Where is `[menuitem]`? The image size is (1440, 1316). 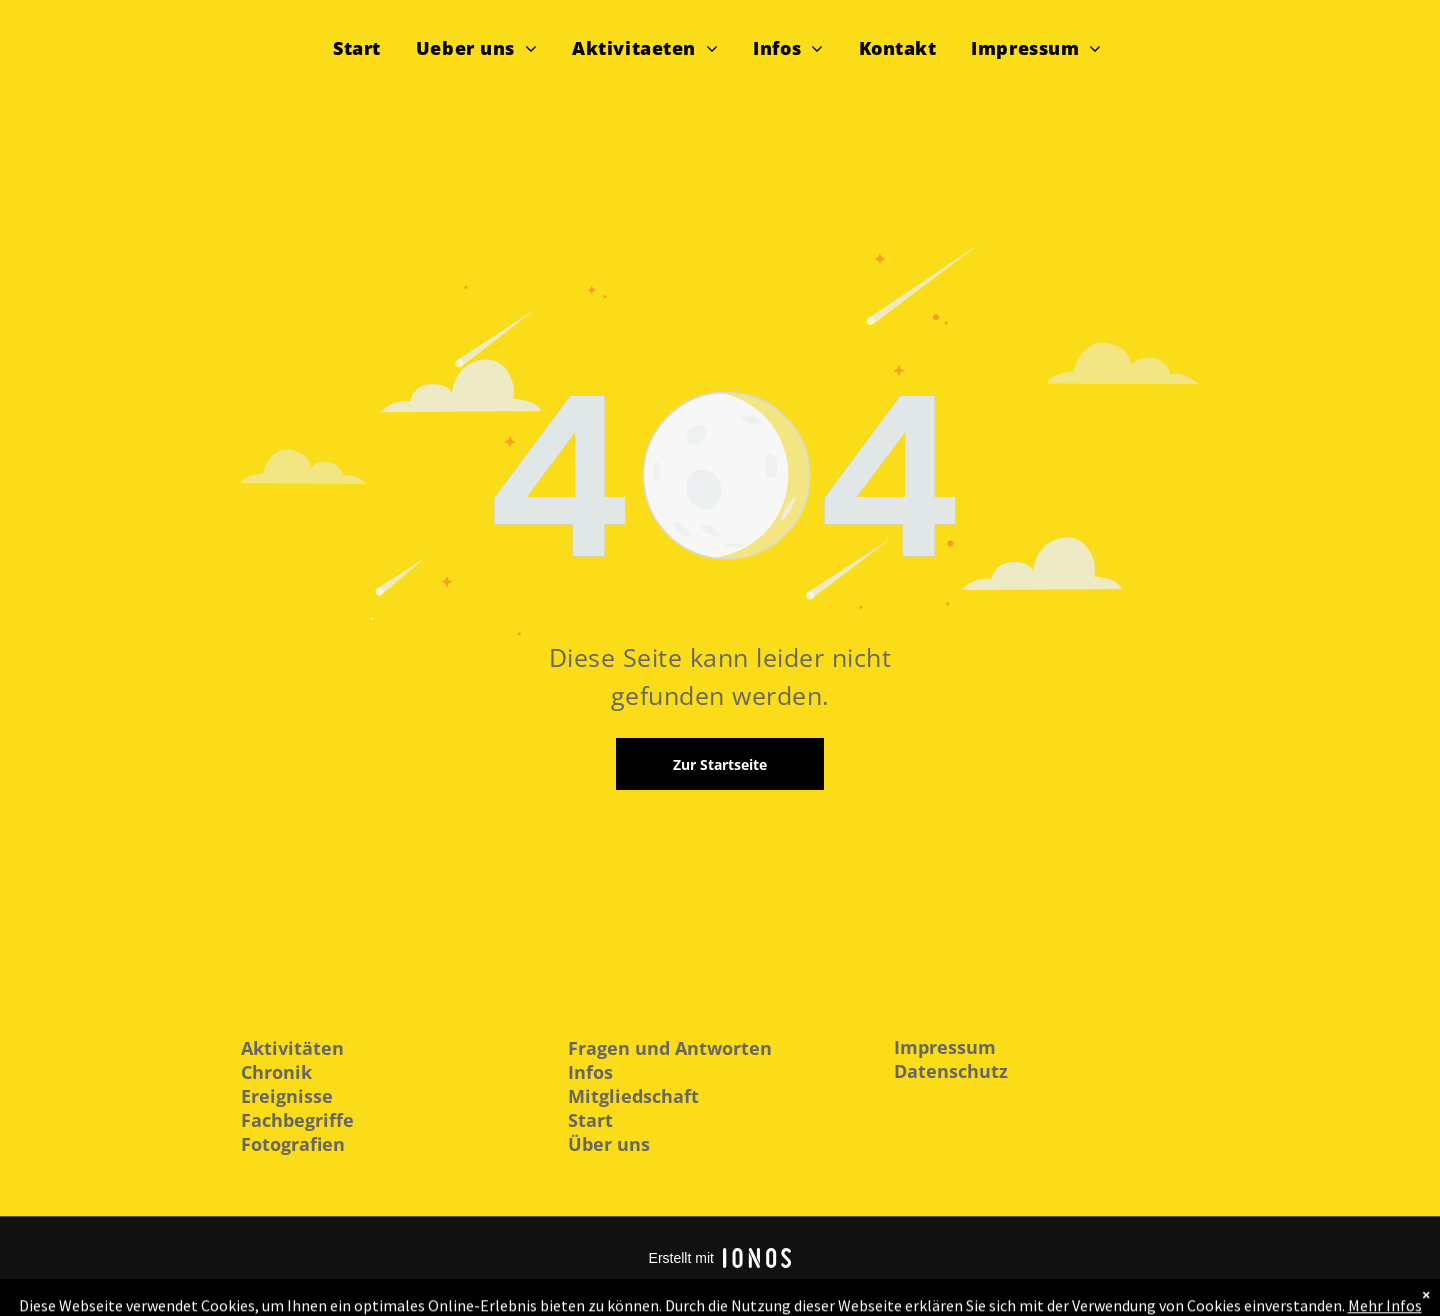
[menuitem] is located at coordinates (364, 46).